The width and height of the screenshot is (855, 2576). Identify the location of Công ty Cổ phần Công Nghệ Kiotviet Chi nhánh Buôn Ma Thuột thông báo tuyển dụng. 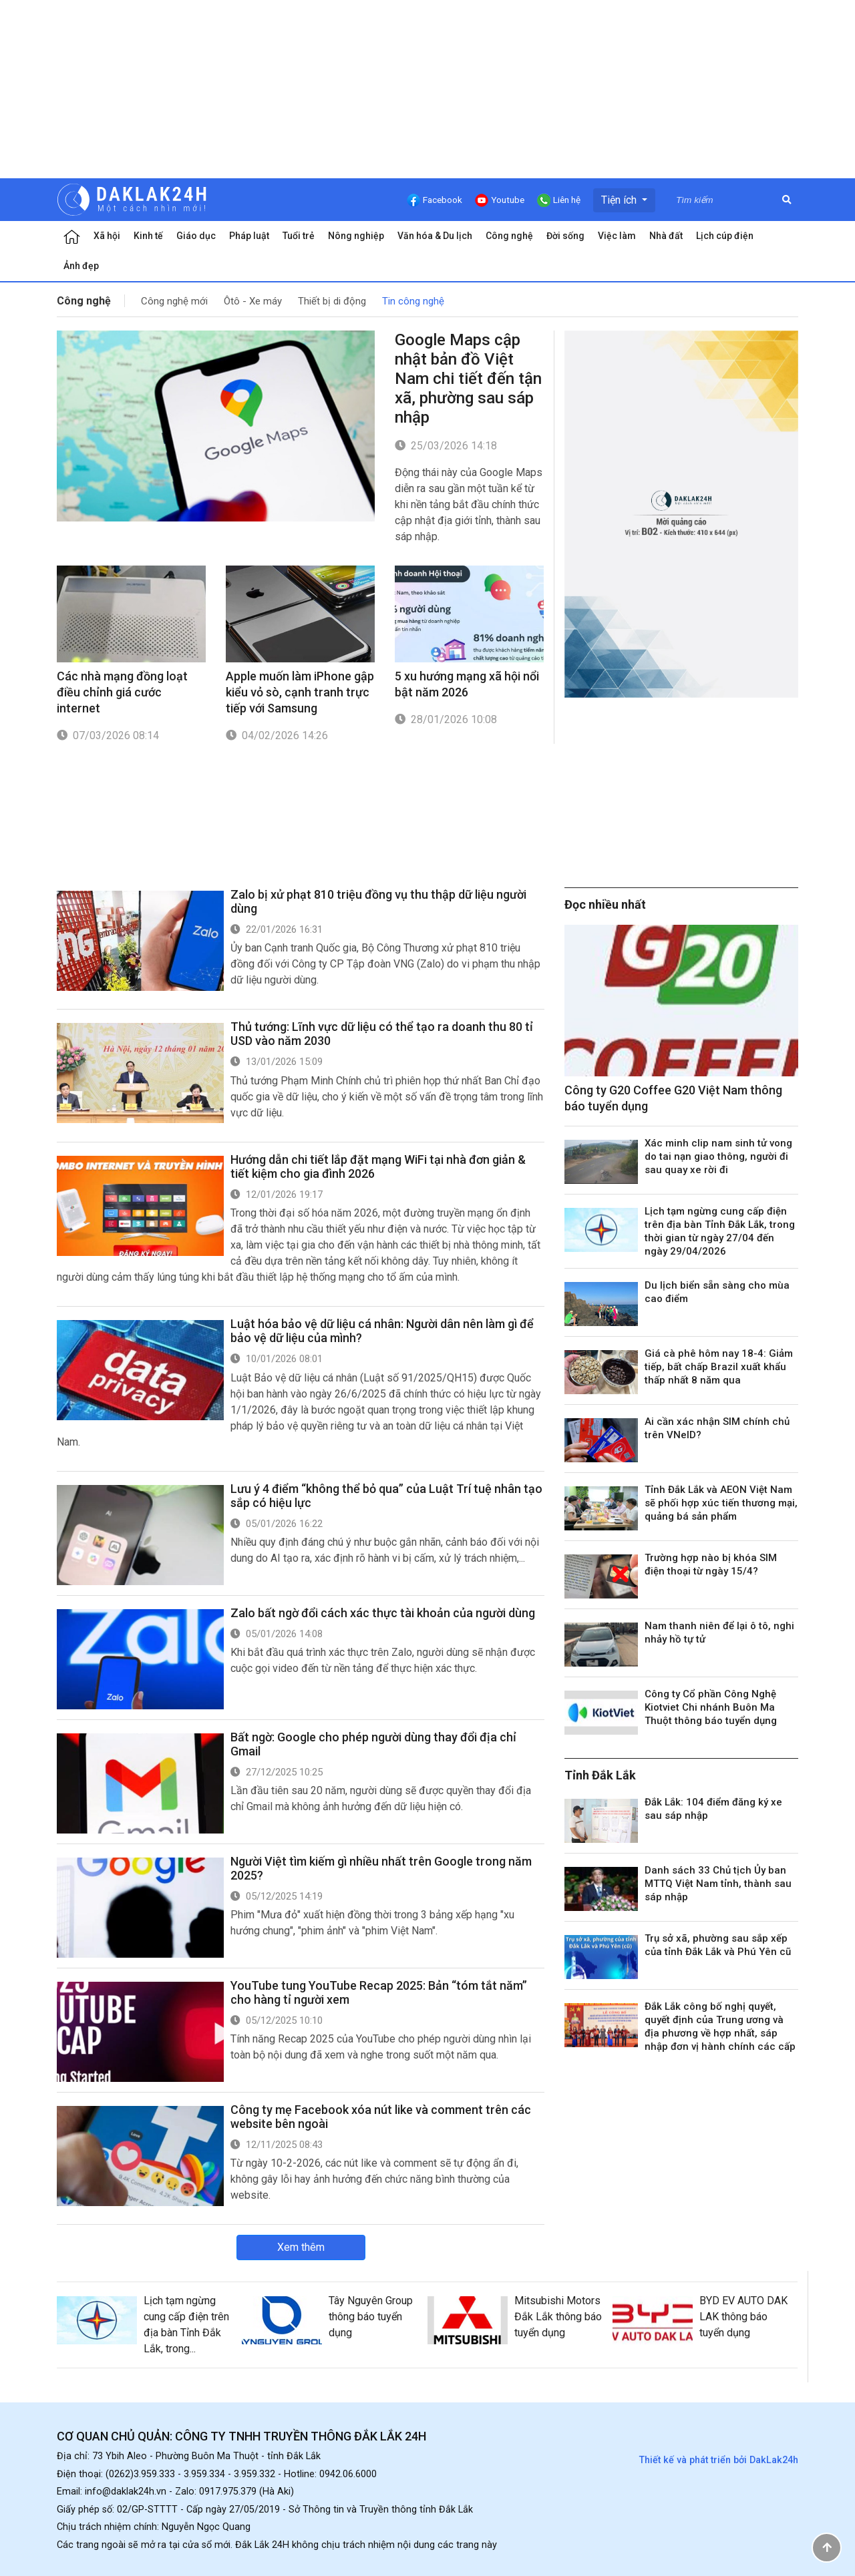
(711, 1707).